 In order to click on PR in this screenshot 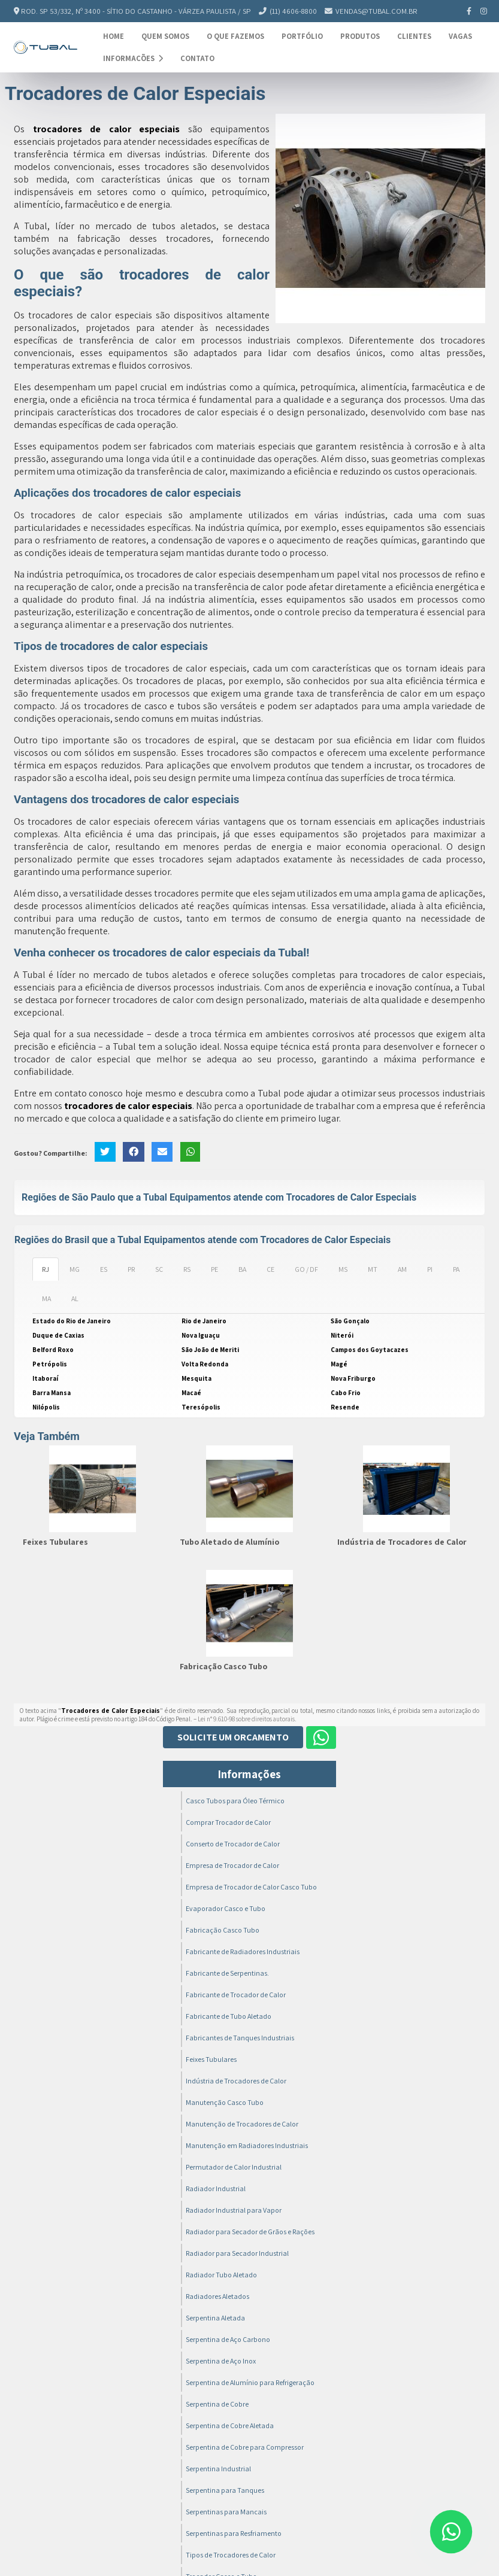, I will do `click(131, 1269)`.